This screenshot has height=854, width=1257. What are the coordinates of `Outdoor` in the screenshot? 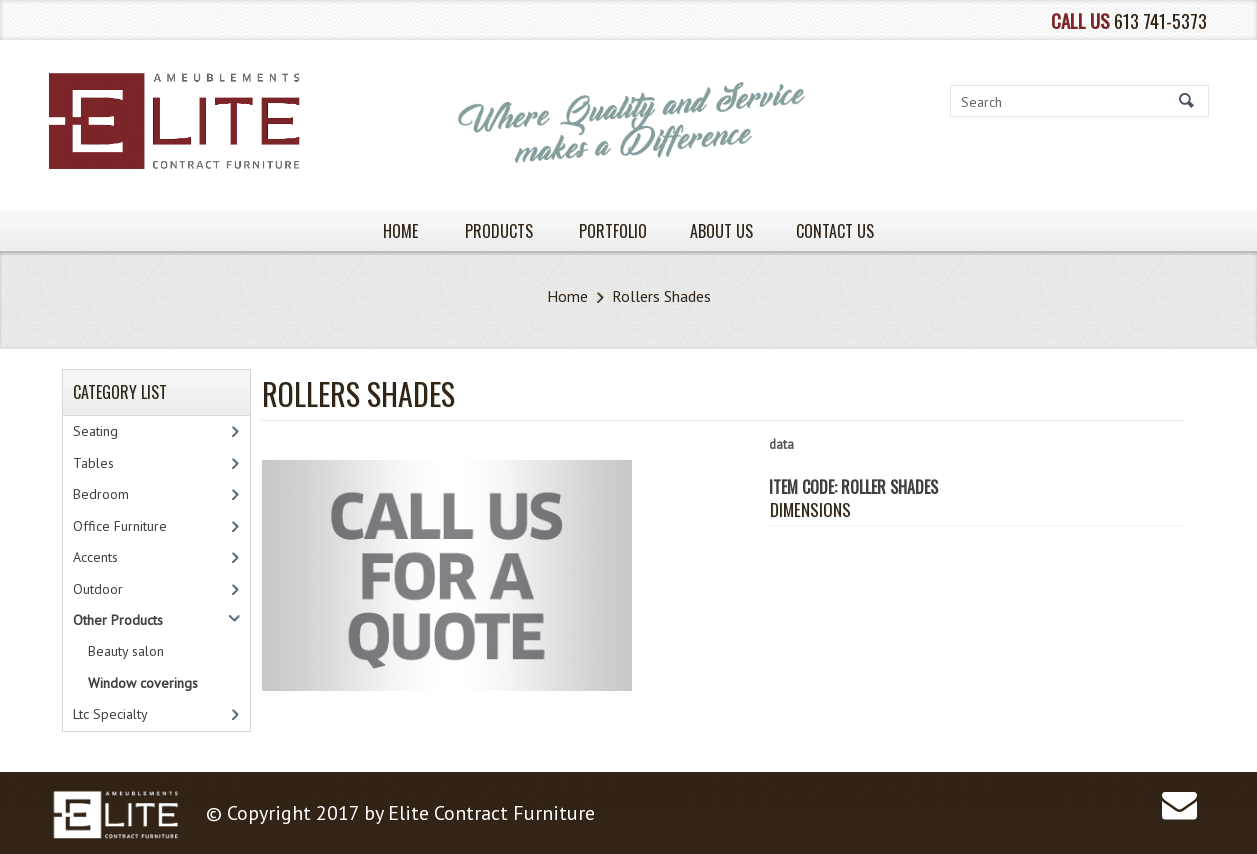 It's located at (98, 589).